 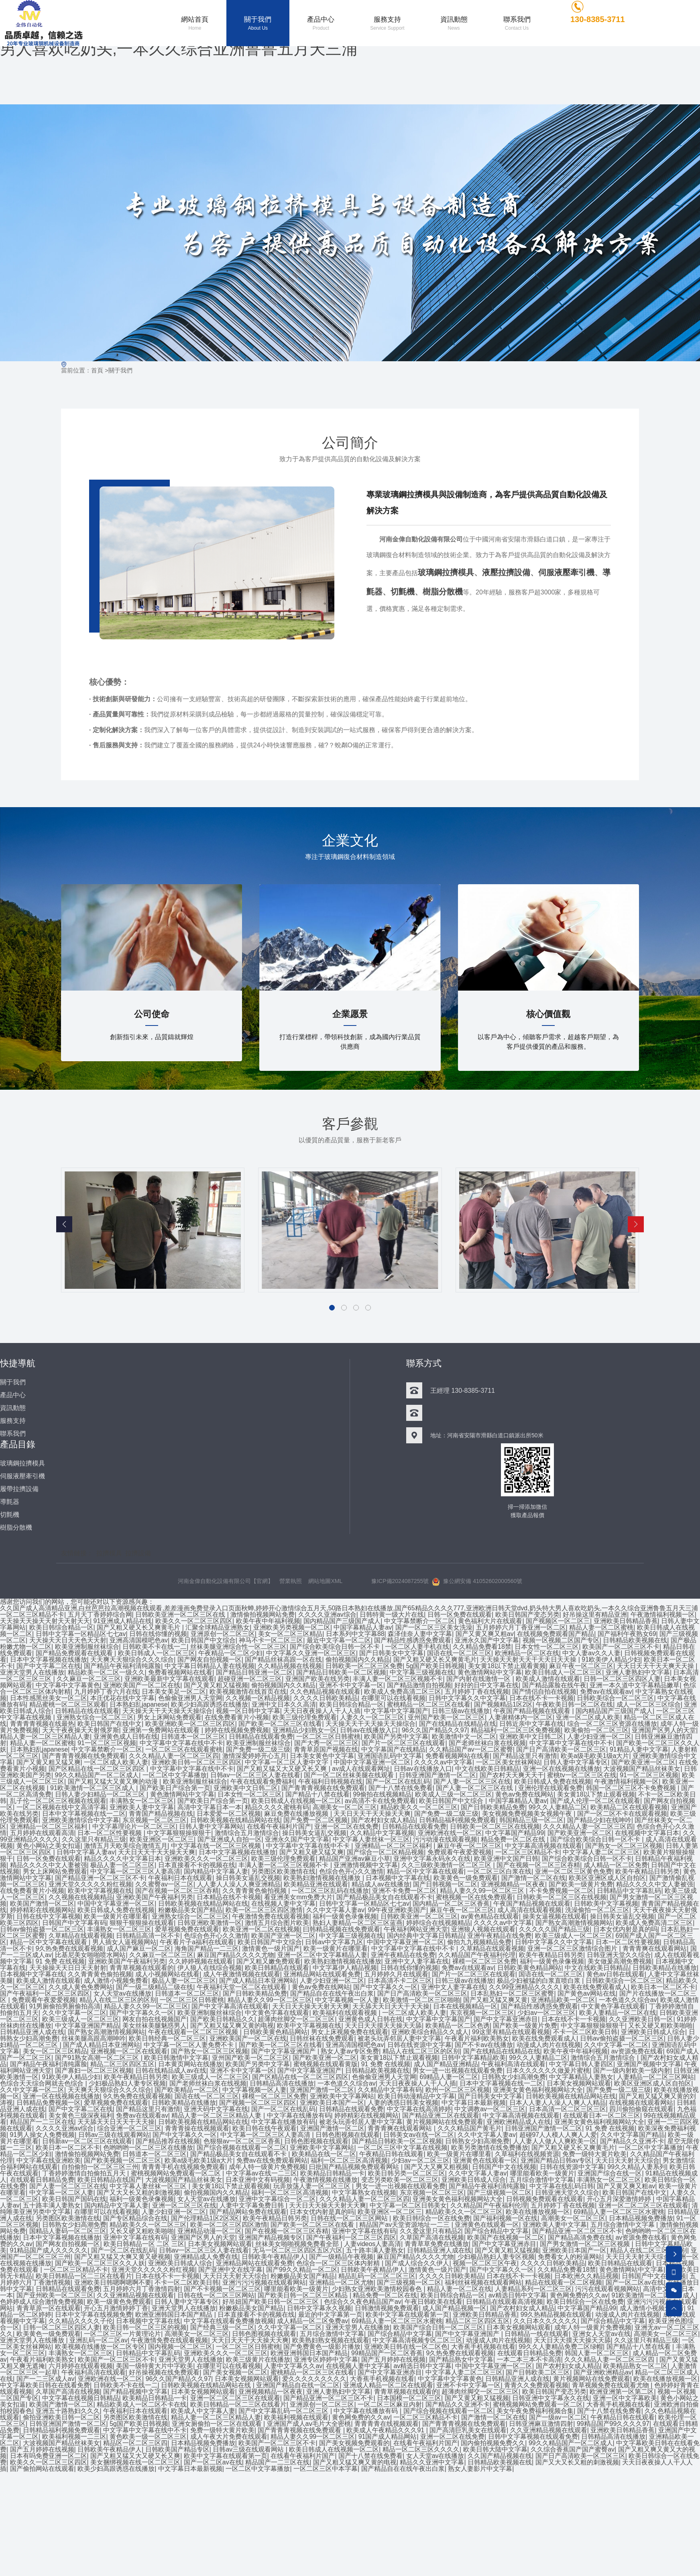 I want to click on 狠狠干狠狠操在线观看, so click(x=142, y=1924).